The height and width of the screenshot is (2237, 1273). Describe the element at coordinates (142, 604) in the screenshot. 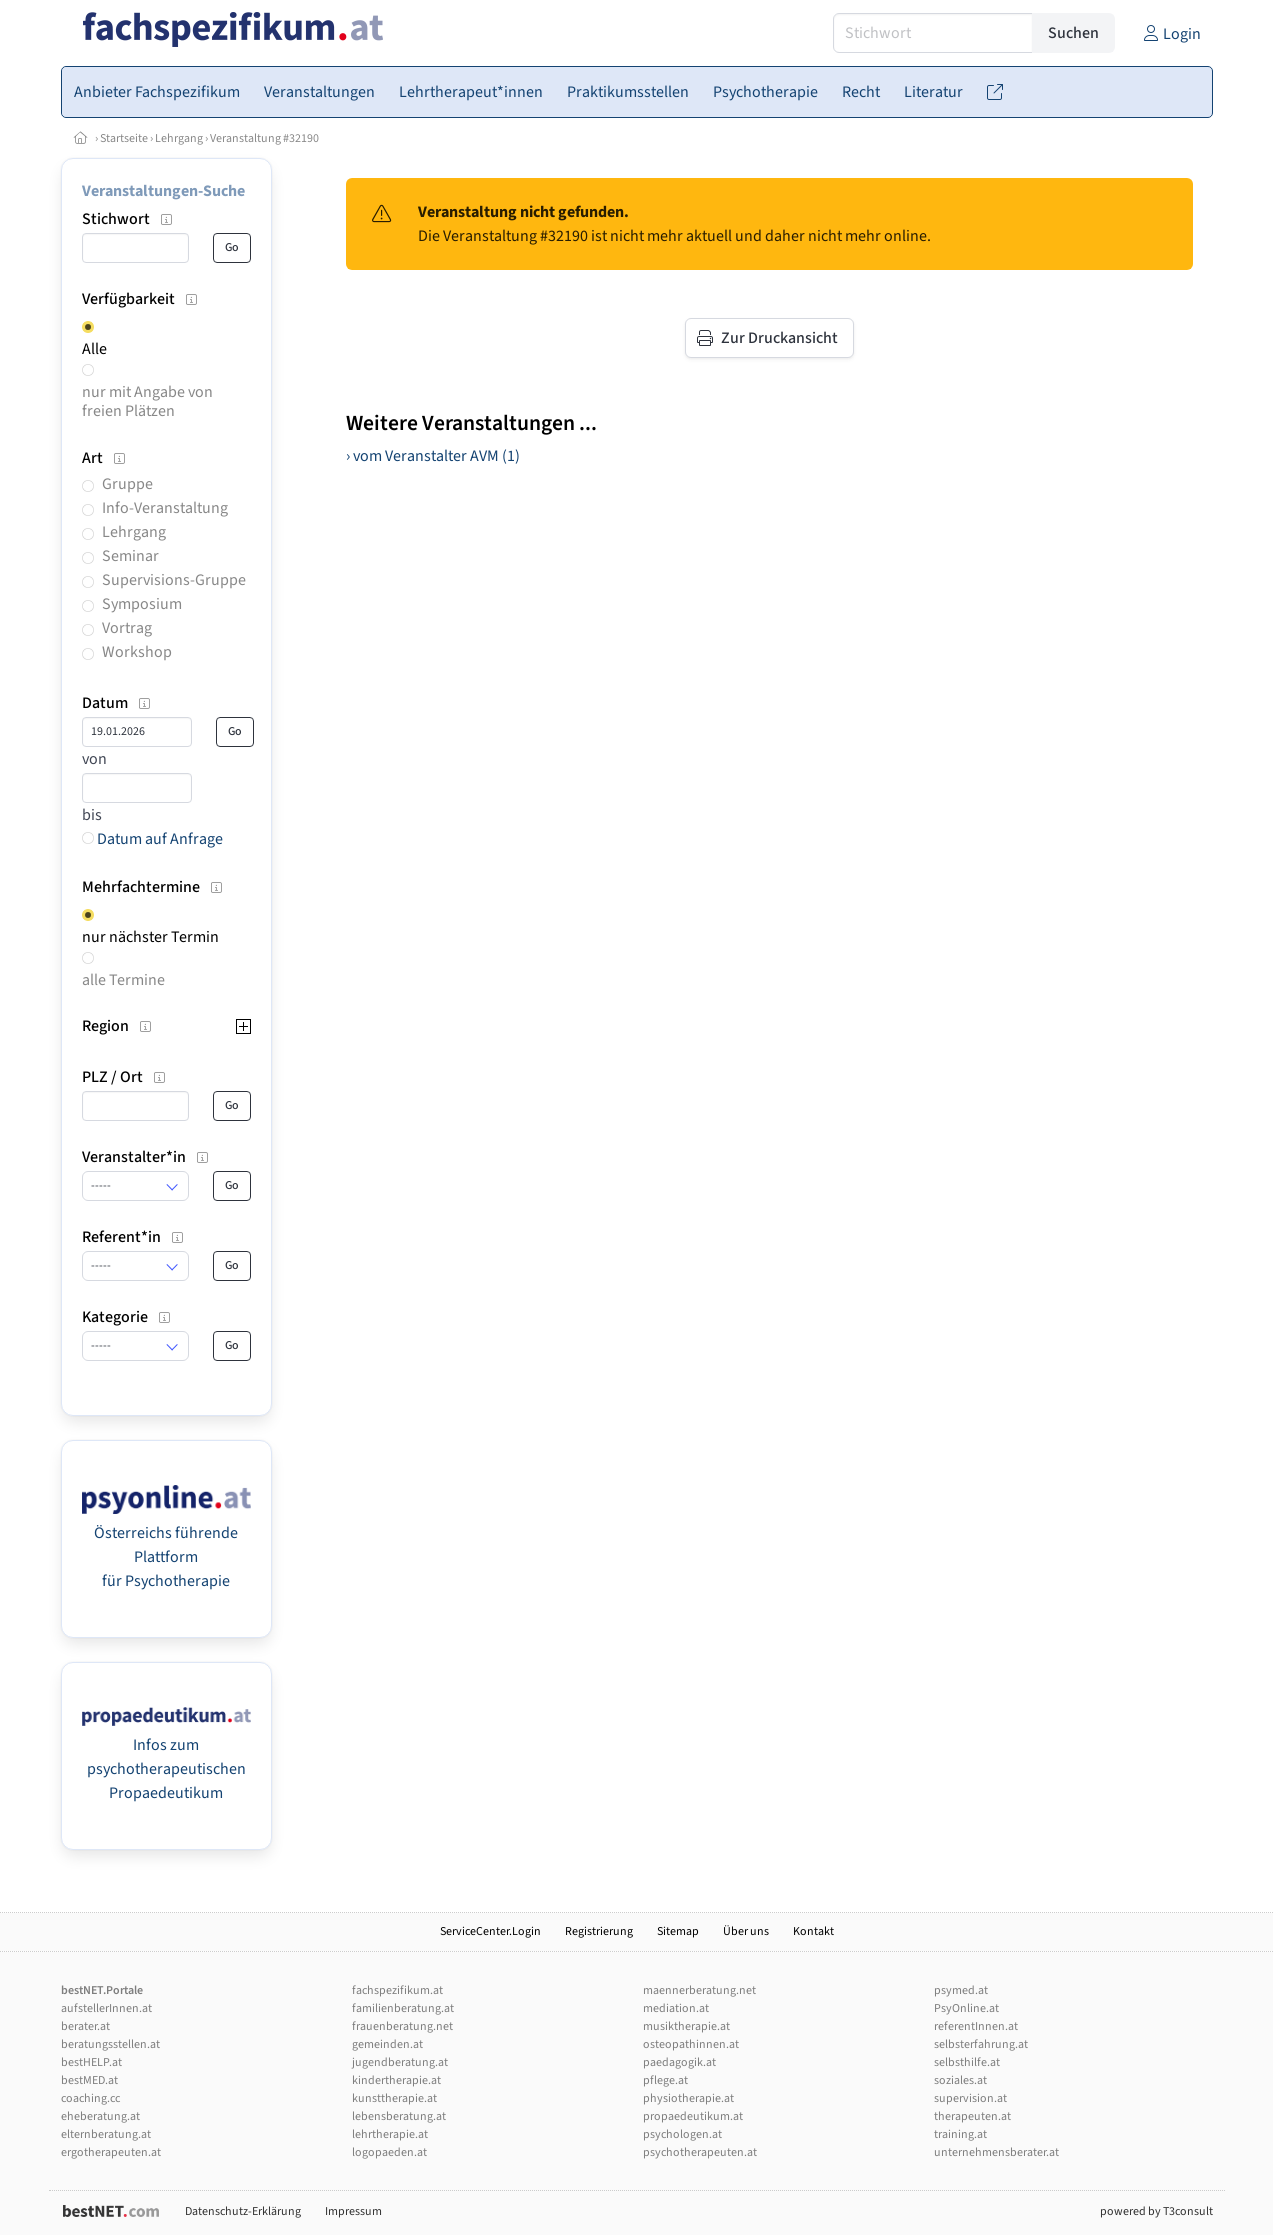

I see `Symposium` at that location.